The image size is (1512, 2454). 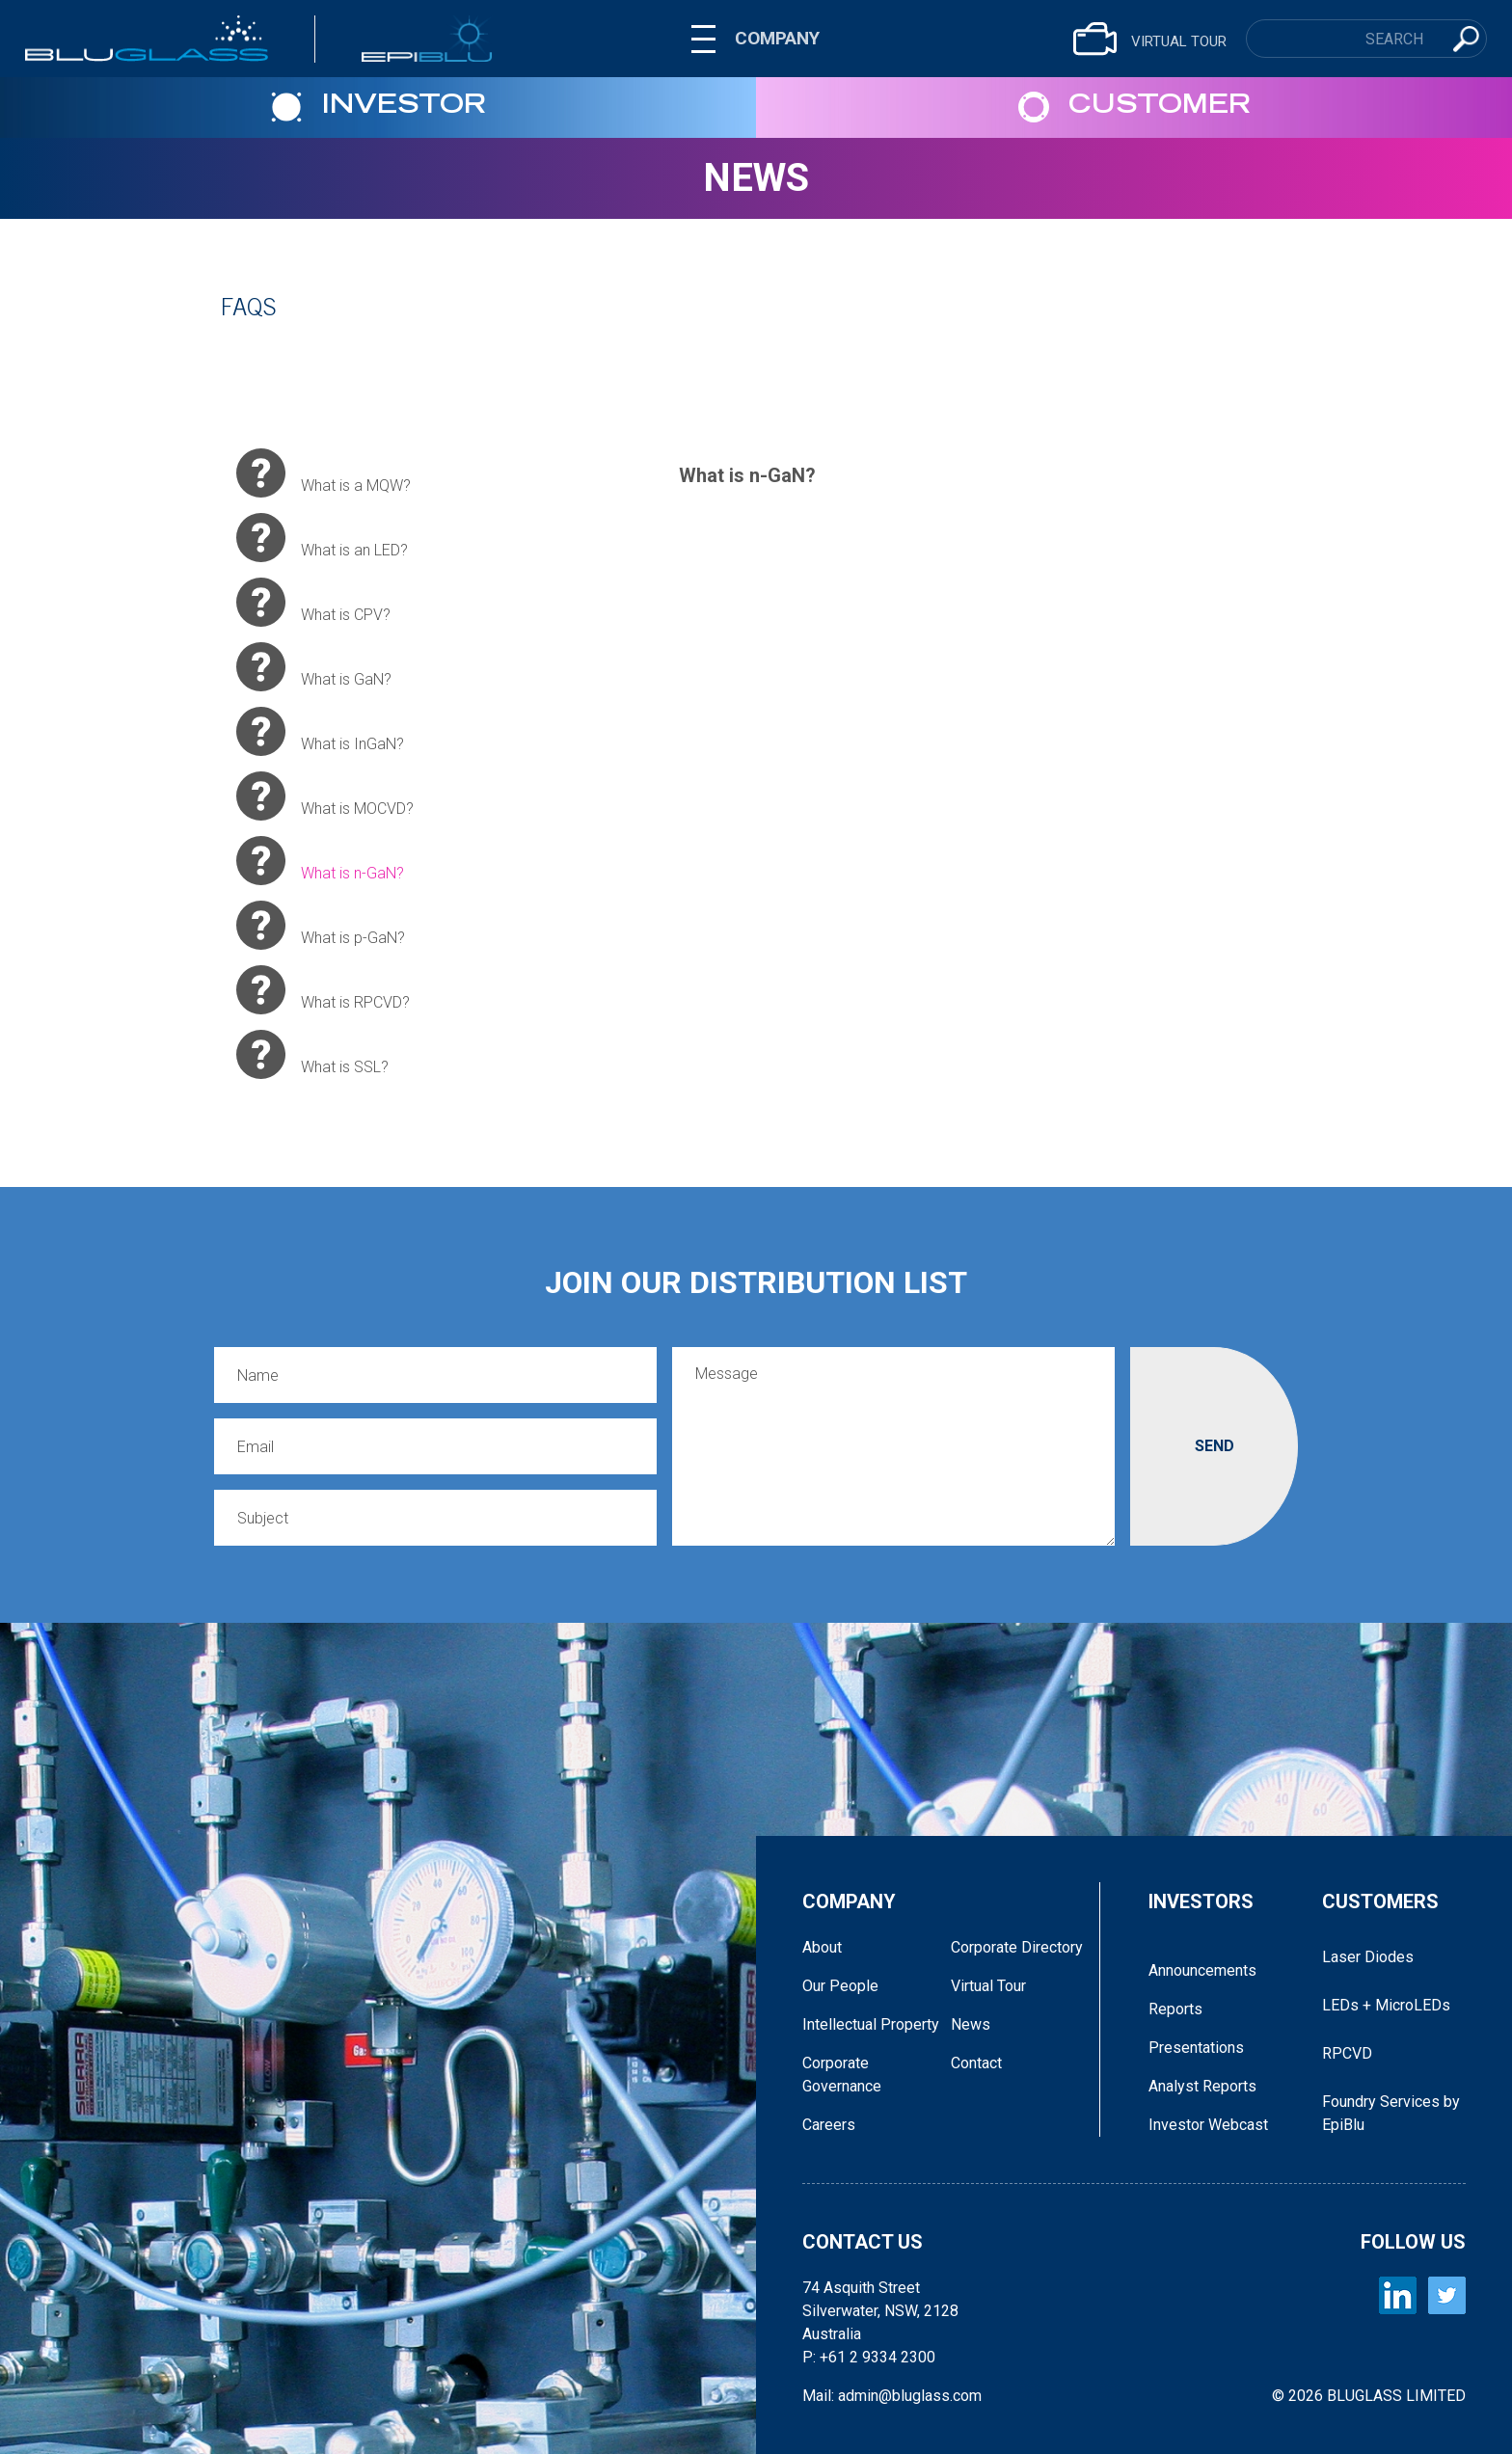 I want to click on ​What is CPV?, so click(x=313, y=602).